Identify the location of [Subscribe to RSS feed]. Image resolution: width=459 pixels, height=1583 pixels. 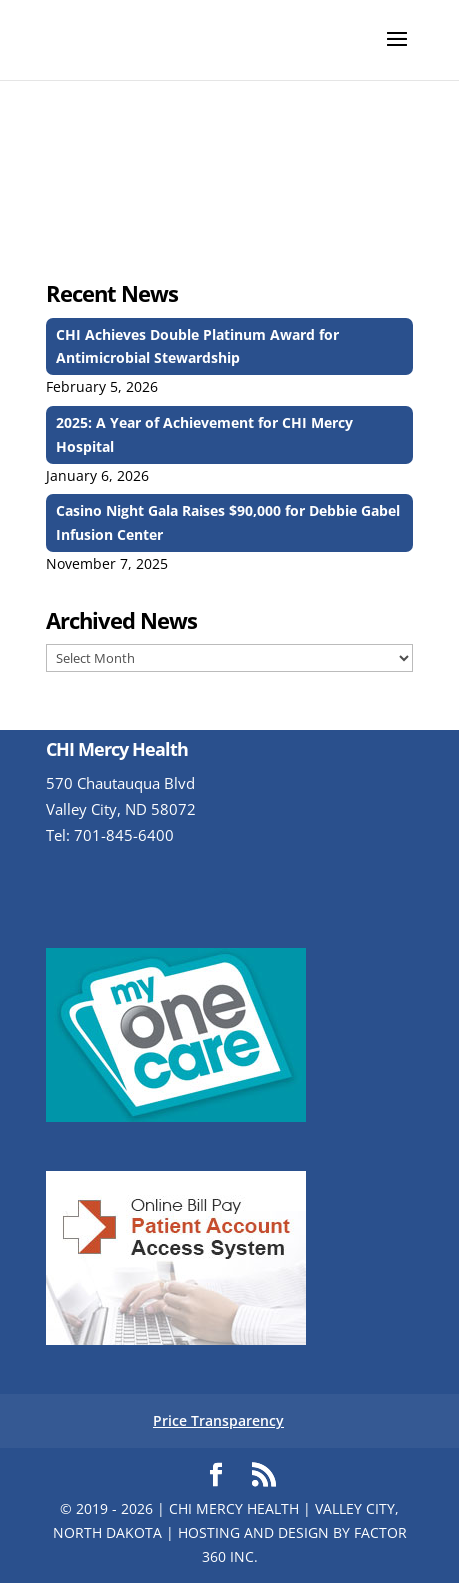
(264, 1475).